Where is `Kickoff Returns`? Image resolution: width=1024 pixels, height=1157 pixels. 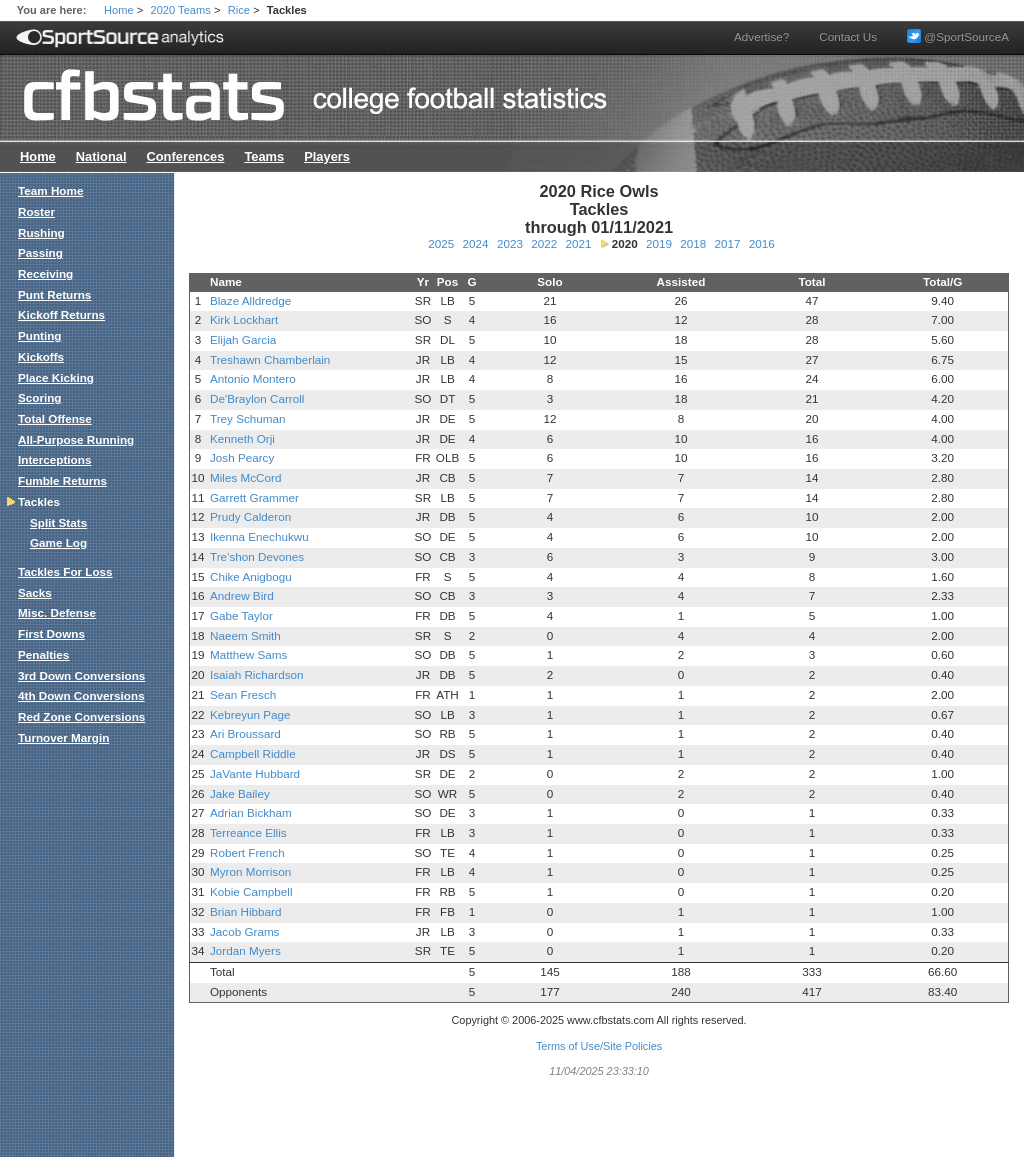
Kickoff Returns is located at coordinates (61, 314).